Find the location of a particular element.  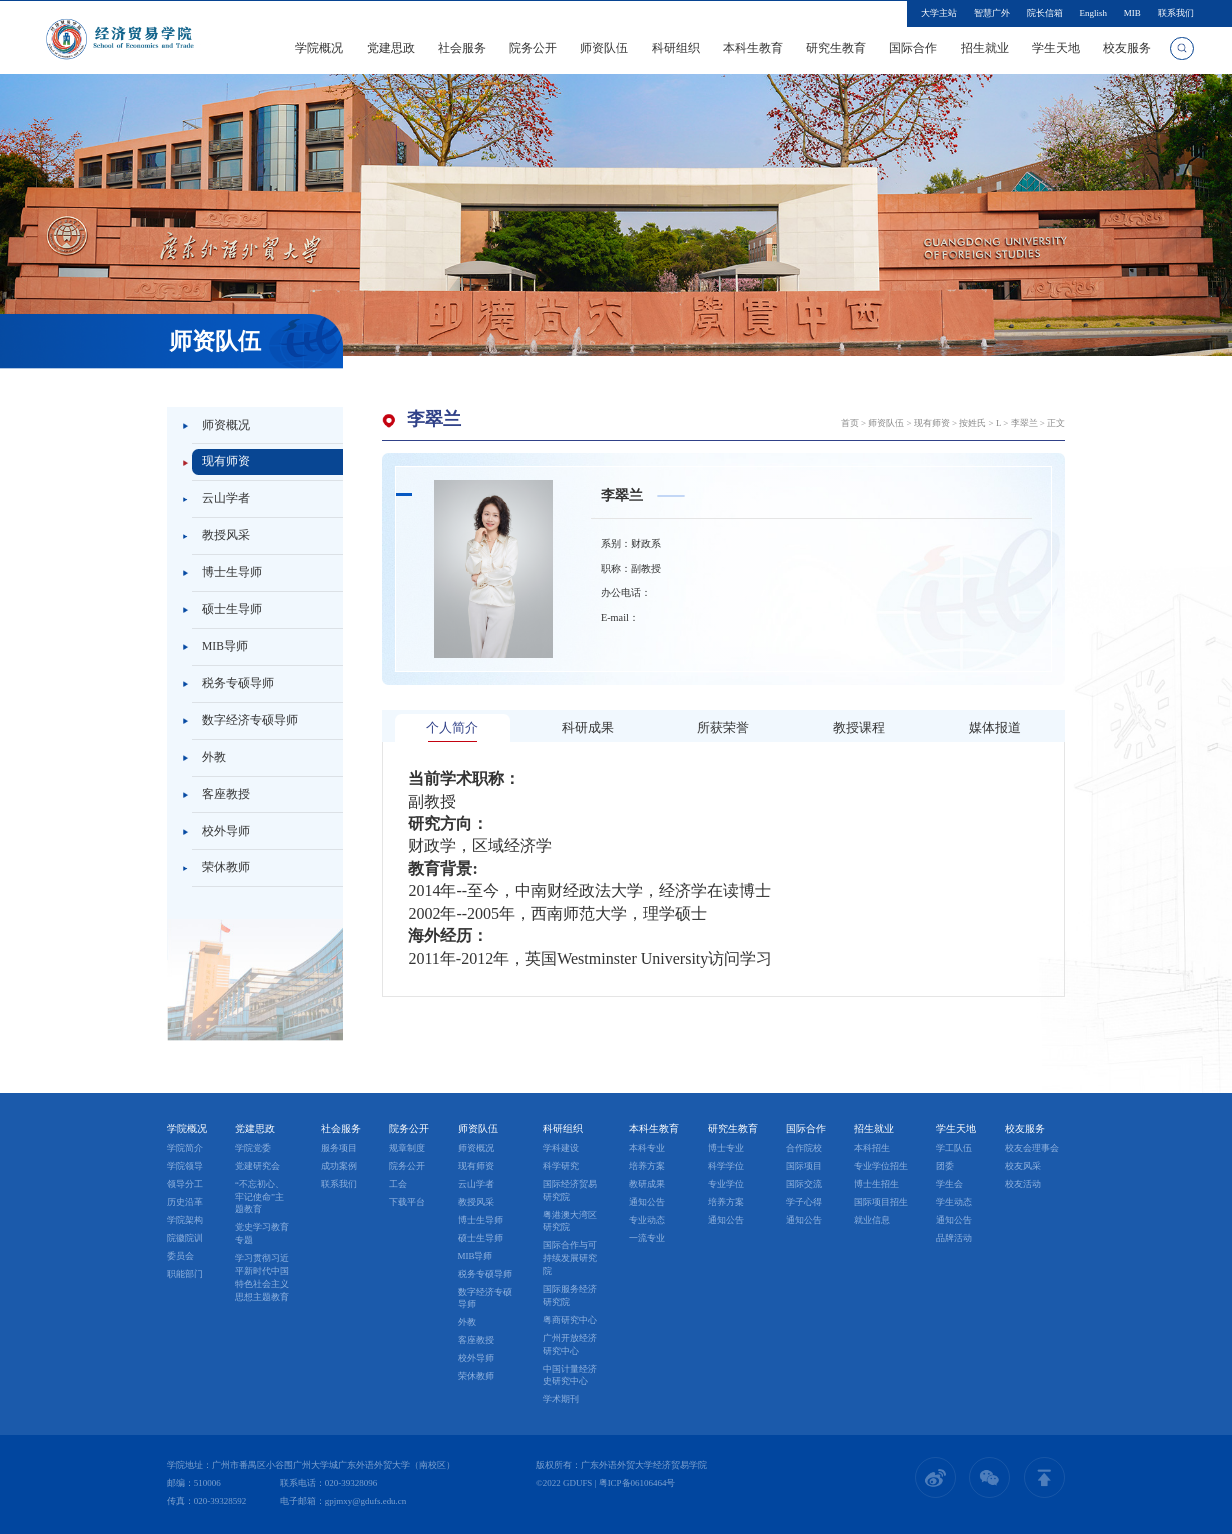

专业学位 is located at coordinates (726, 1184).